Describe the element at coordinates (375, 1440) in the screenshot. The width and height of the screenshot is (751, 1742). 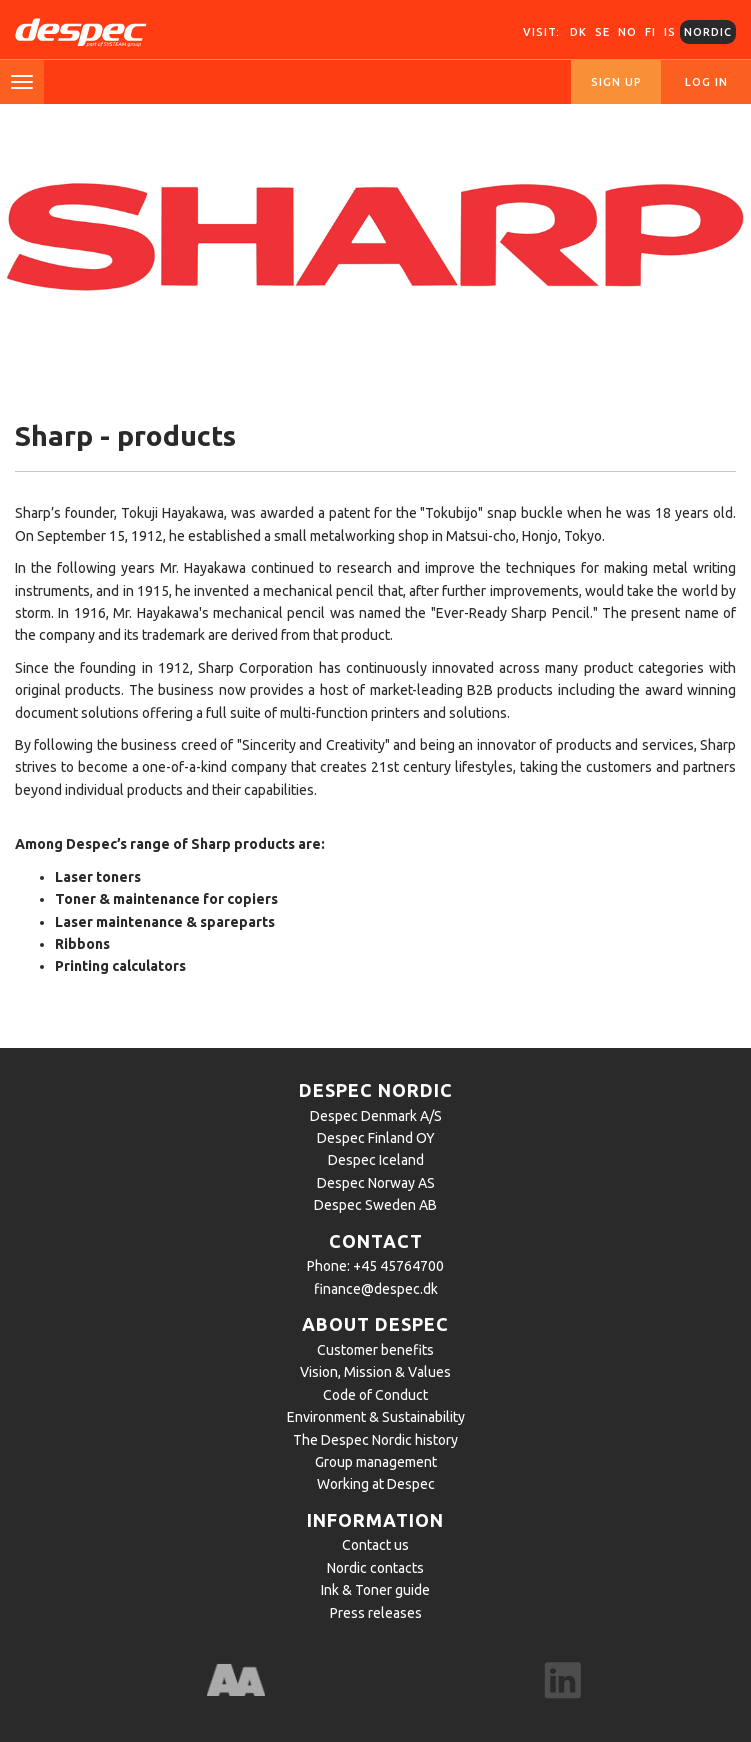
I see `The Despec Nordic history` at that location.